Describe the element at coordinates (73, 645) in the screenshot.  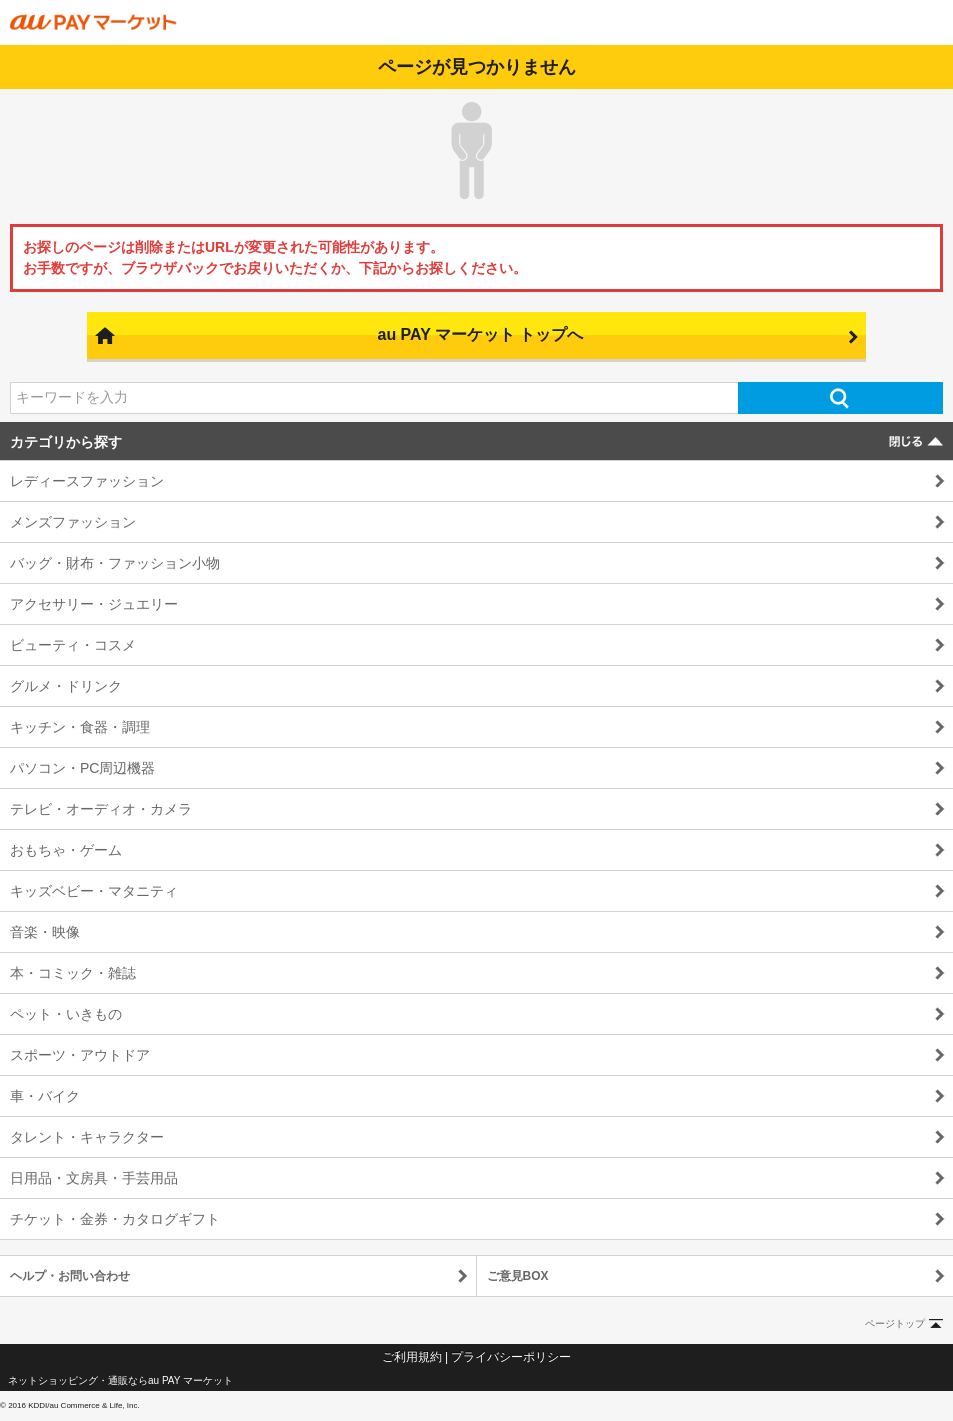
I see `ビューティ・コスメ` at that location.